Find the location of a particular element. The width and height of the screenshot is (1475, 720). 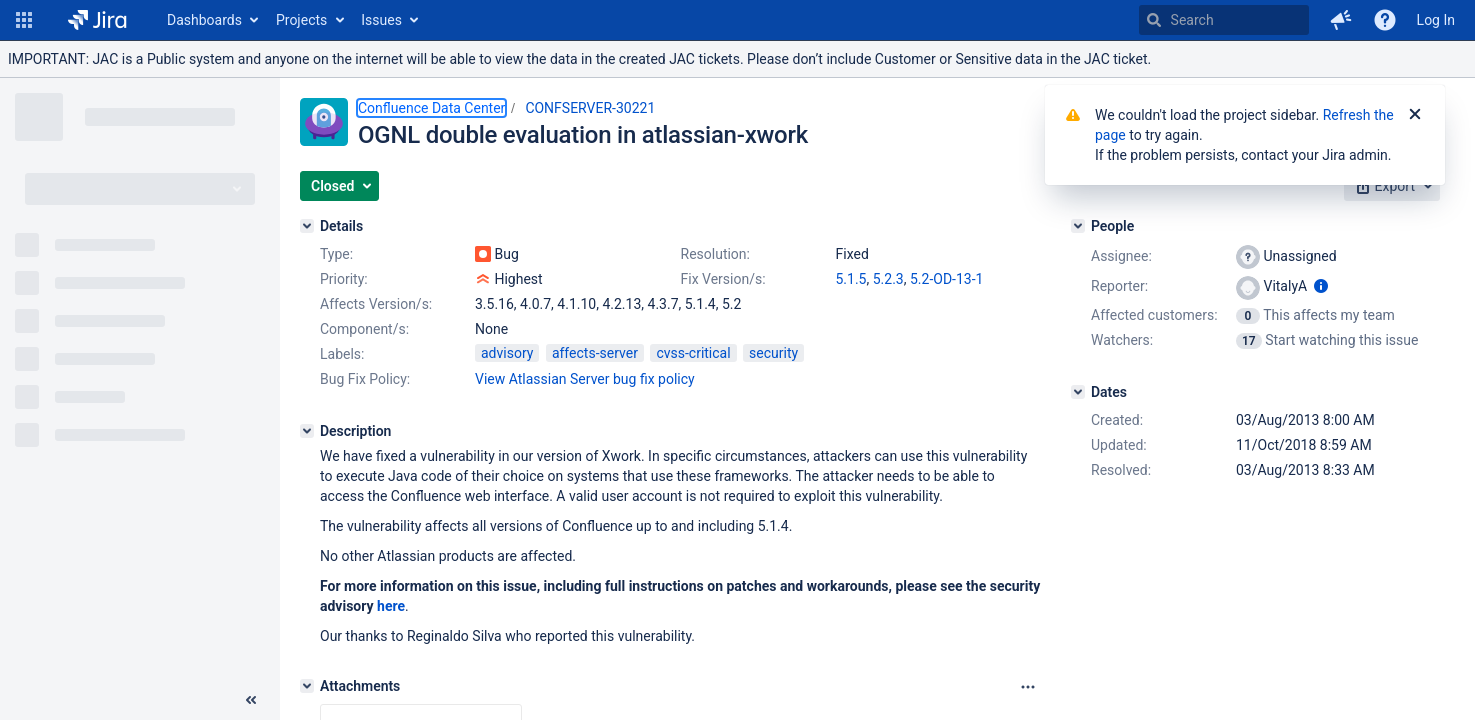

Bug Fix Policy: is located at coordinates (365, 379).